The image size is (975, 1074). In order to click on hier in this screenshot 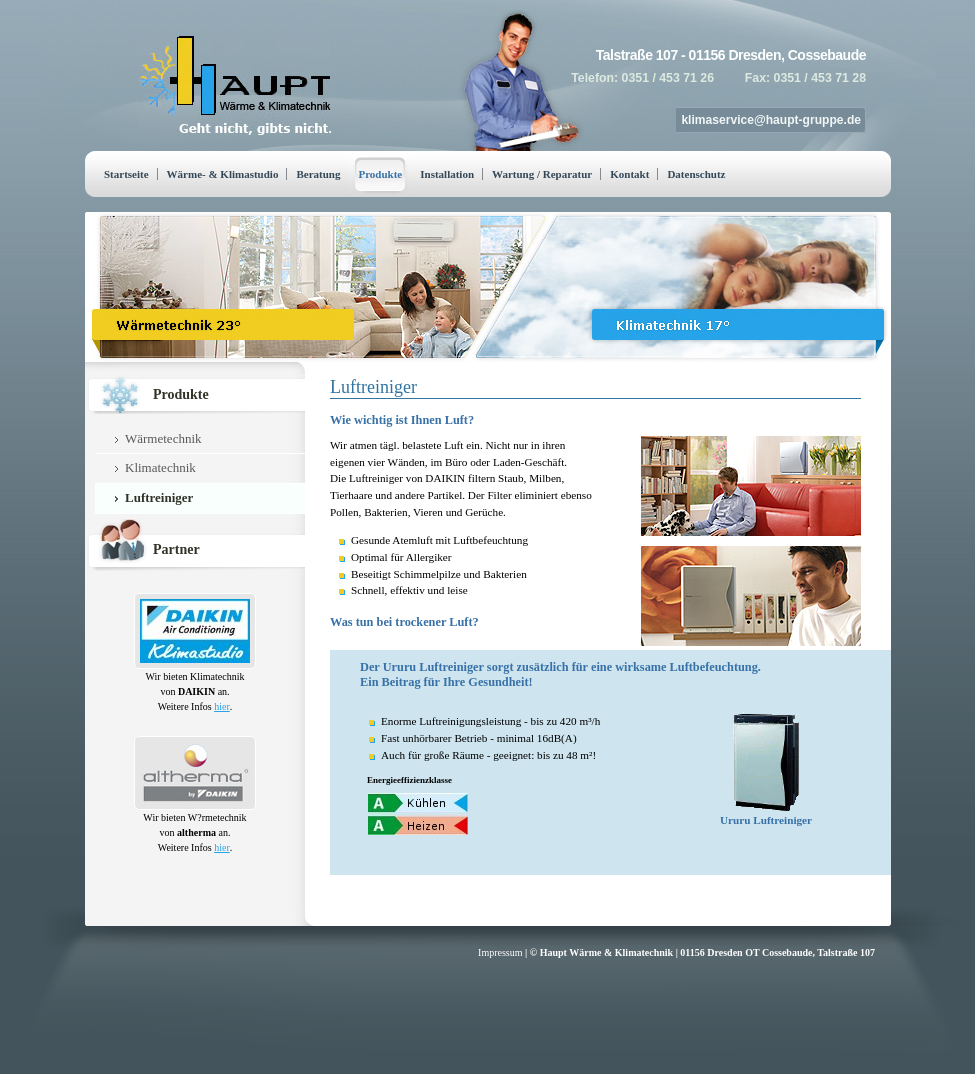, I will do `click(222, 706)`.